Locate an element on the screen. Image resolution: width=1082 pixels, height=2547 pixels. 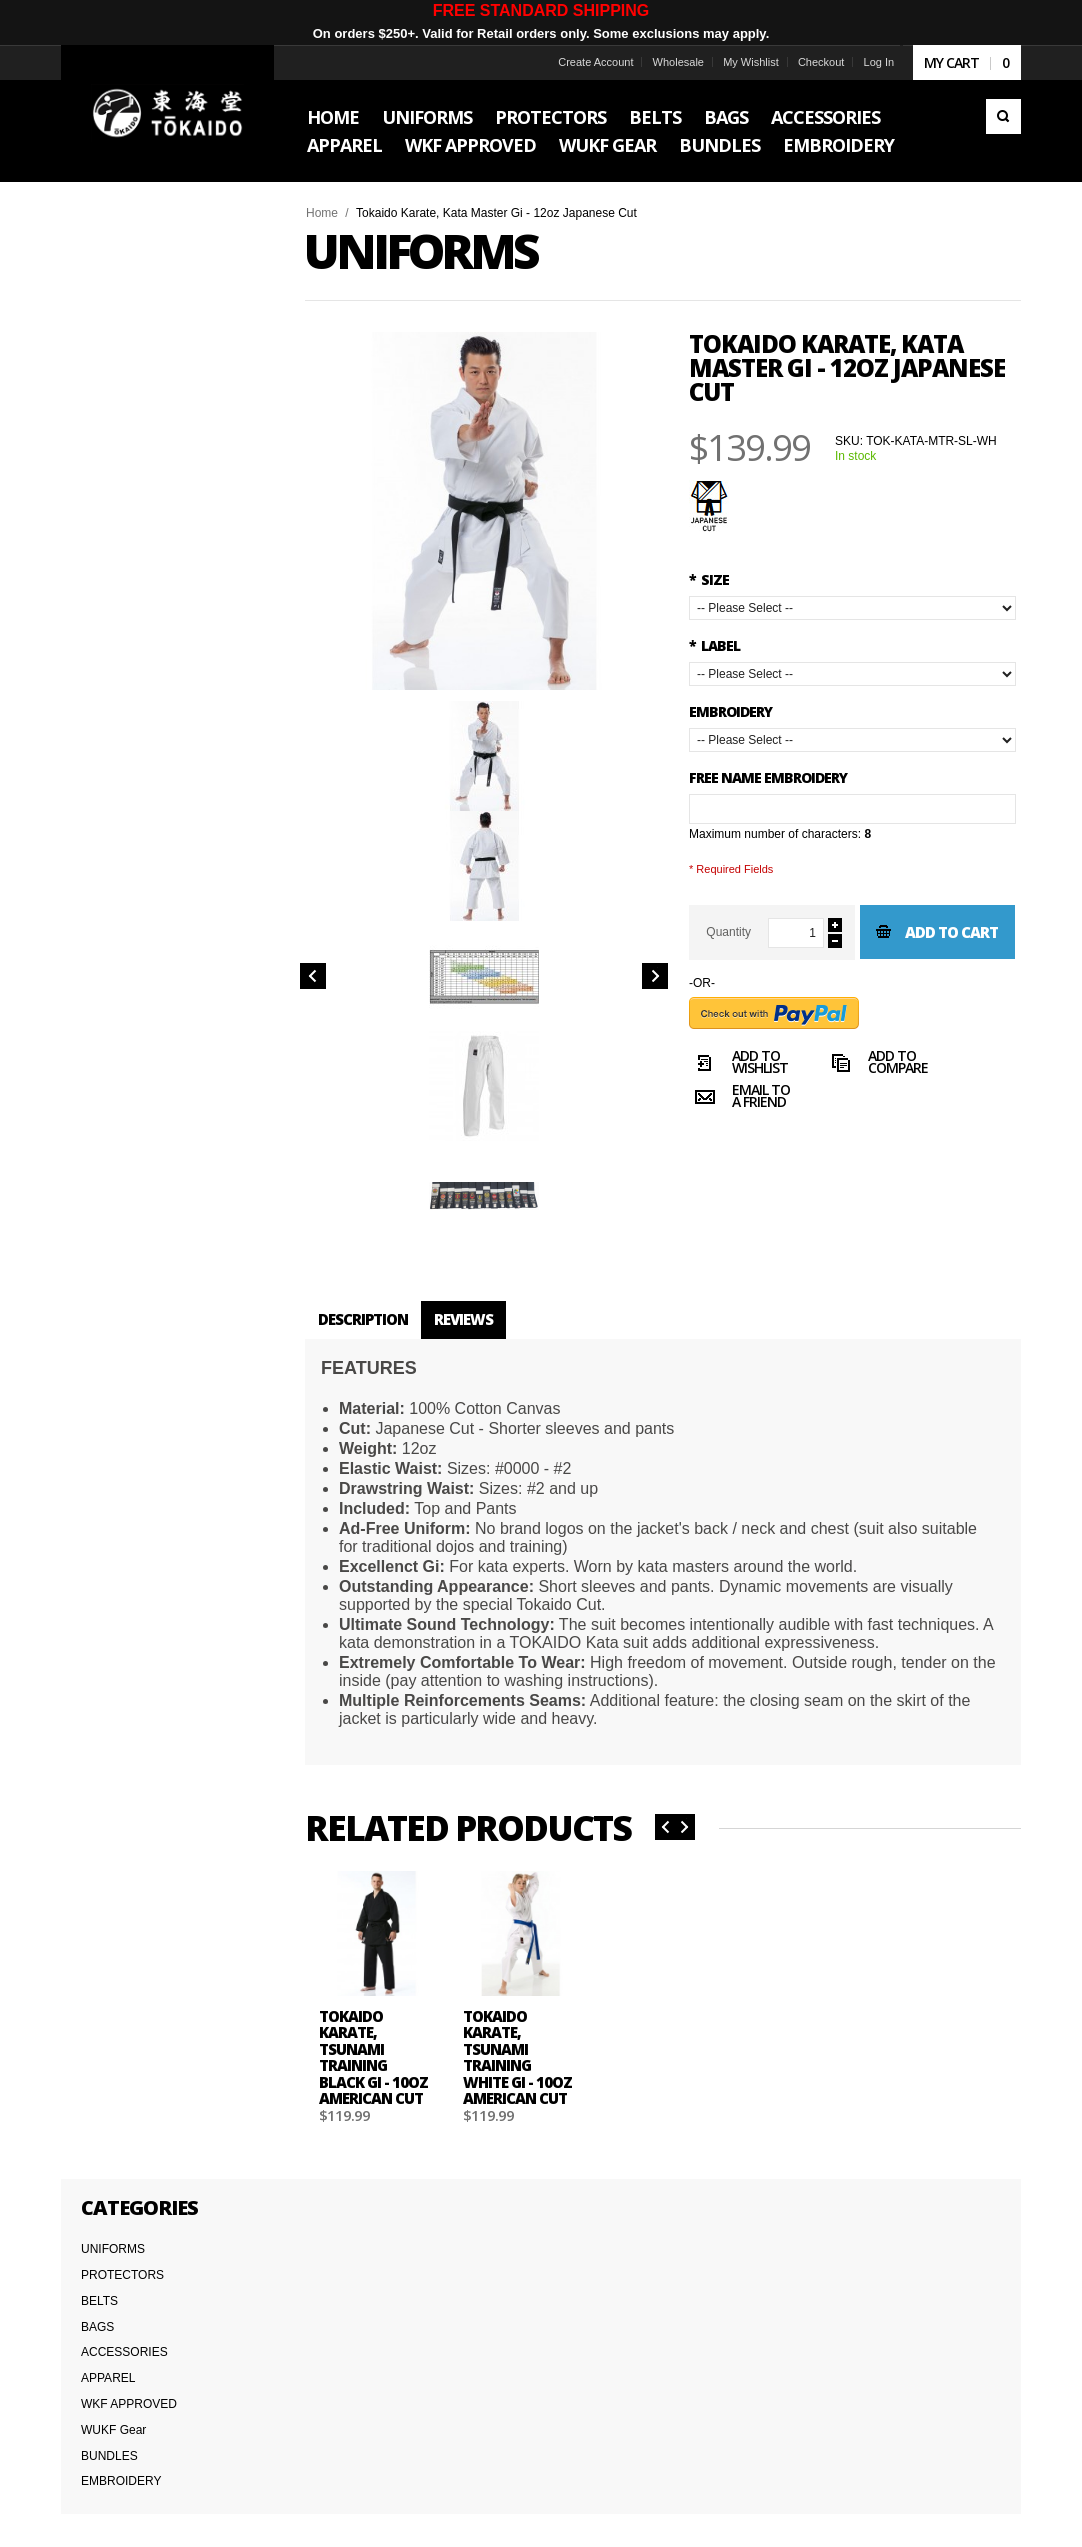
LABEL is located at coordinates (714, 645).